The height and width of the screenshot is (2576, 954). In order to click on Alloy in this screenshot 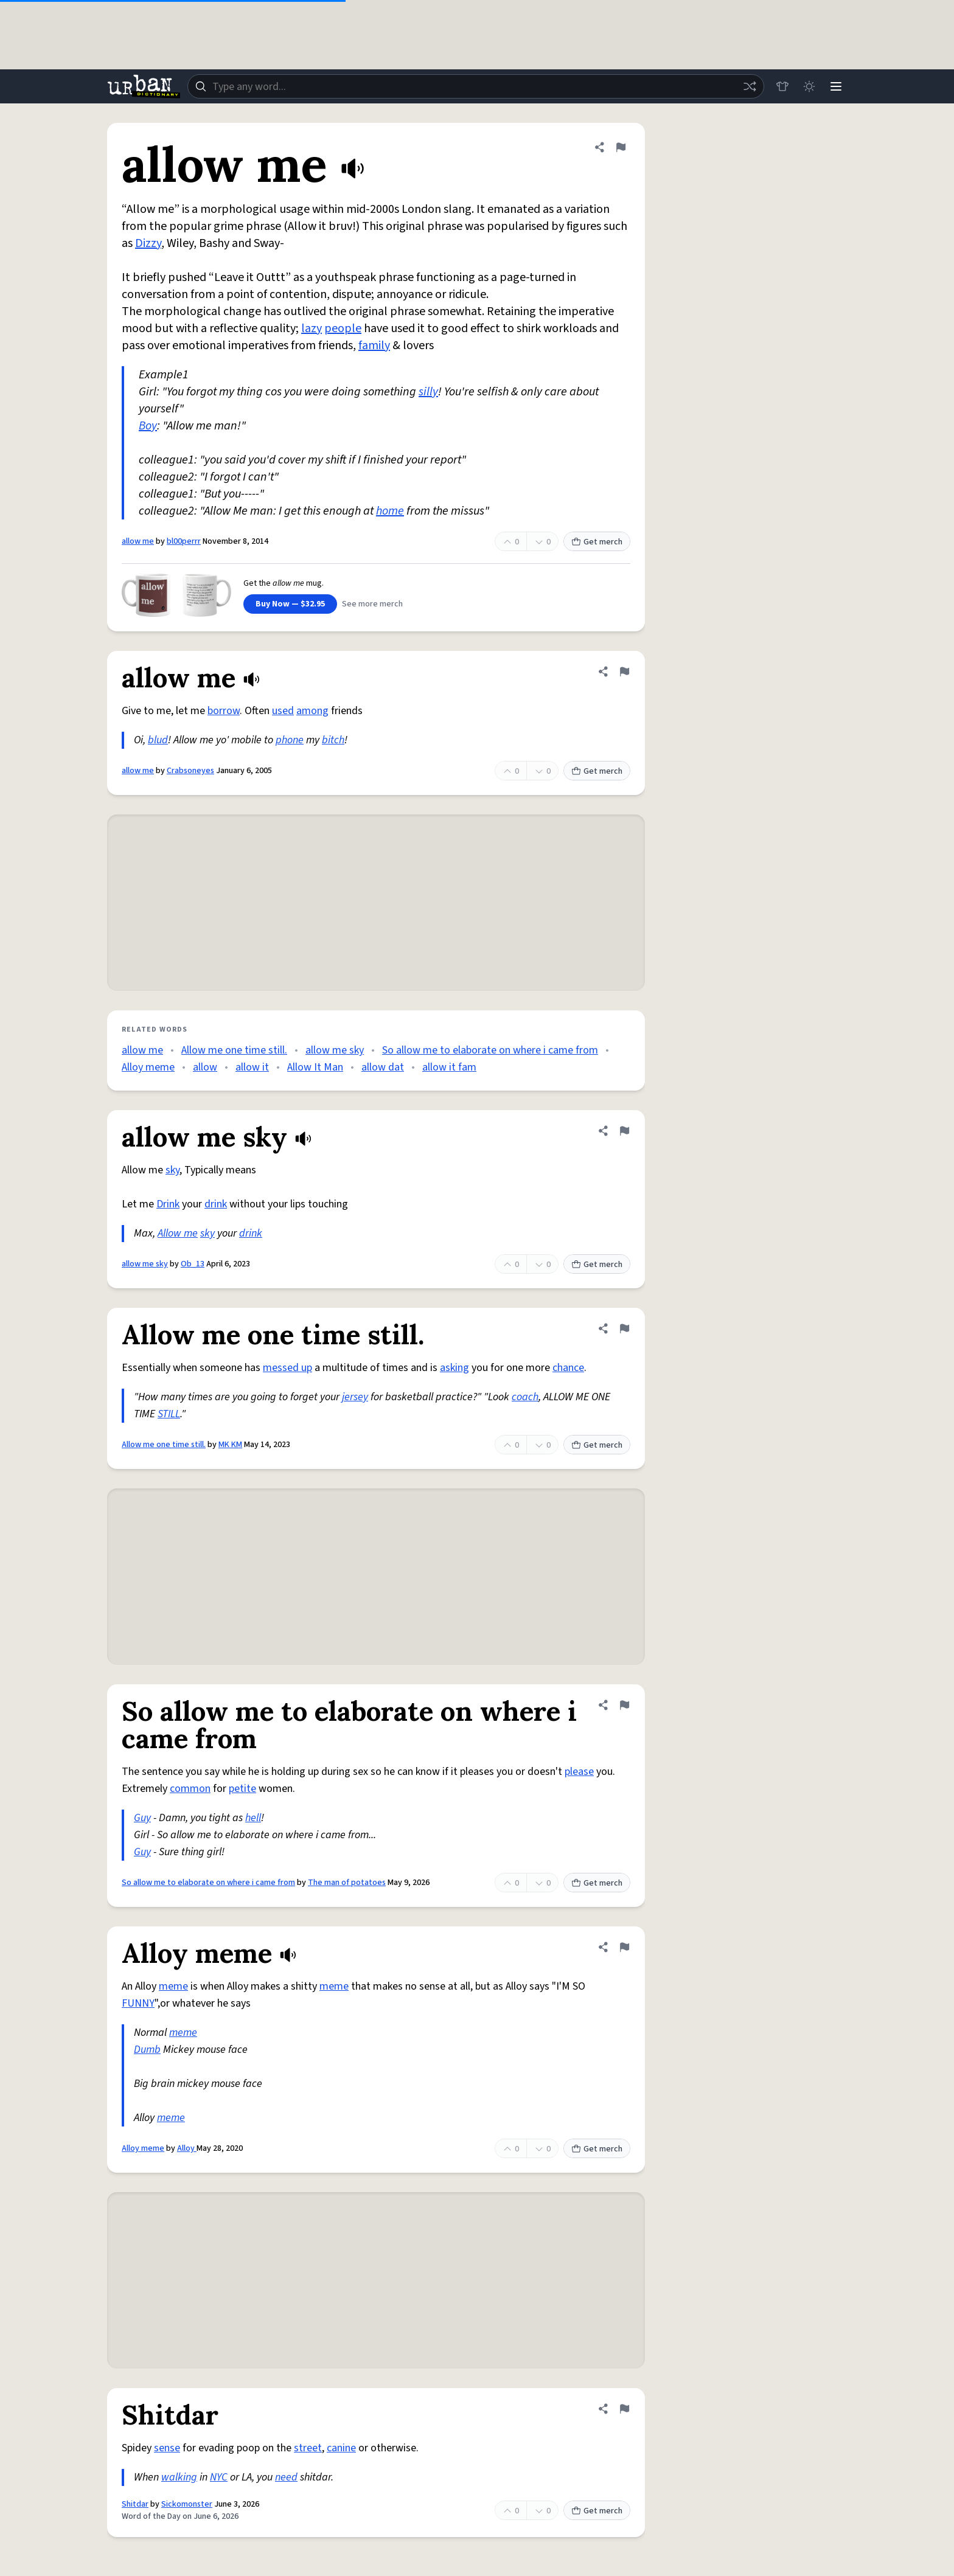, I will do `click(187, 2148)`.